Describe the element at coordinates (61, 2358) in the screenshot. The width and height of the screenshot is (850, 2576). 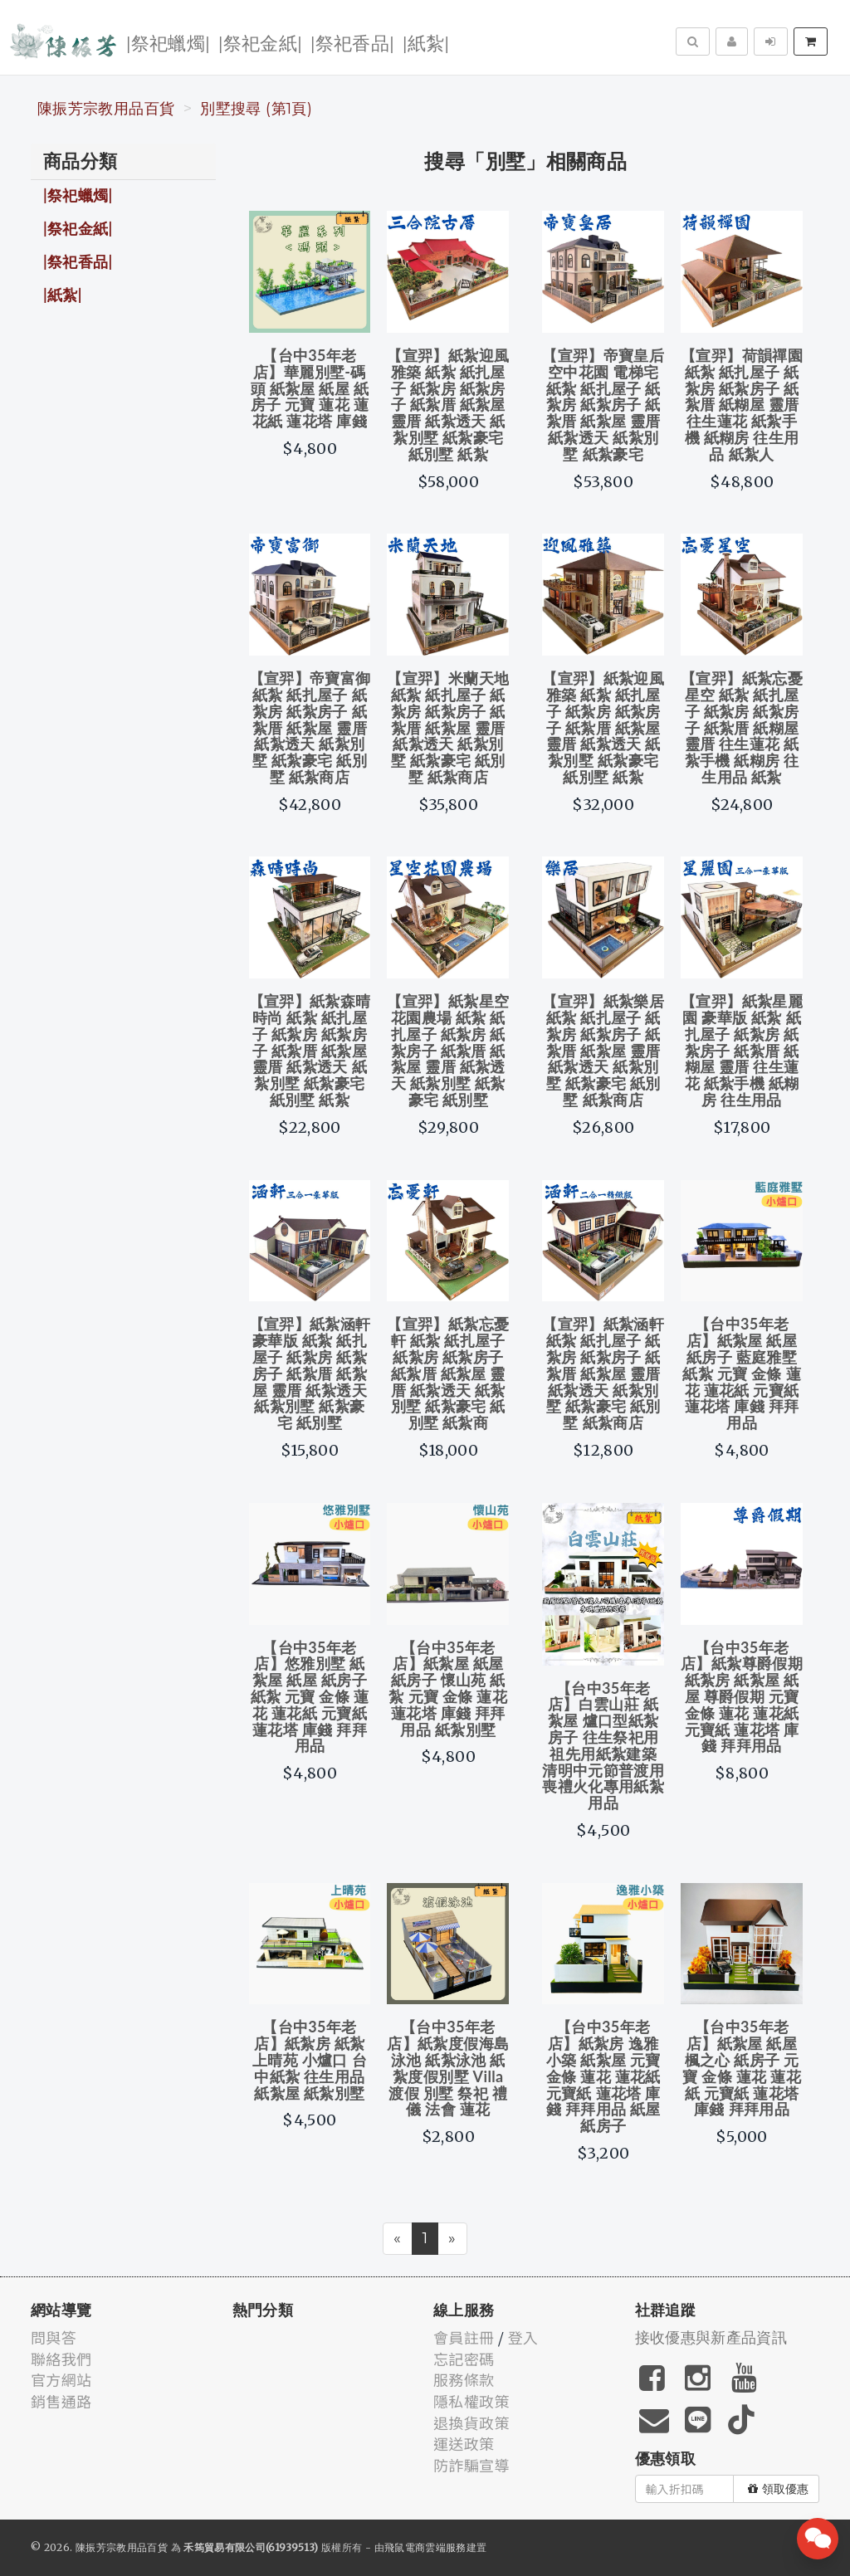
I see `聯絡我們` at that location.